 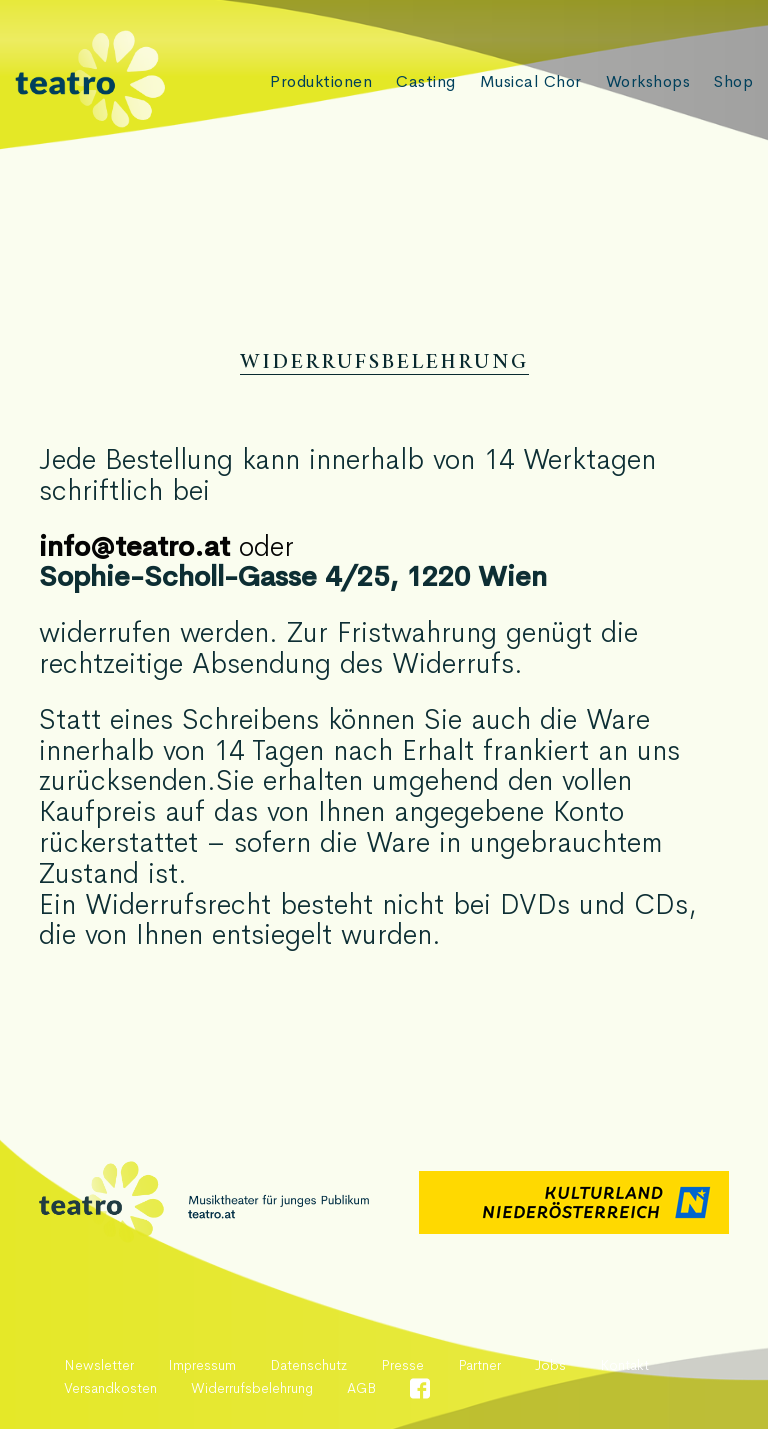 I want to click on Shop, so click(x=733, y=81).